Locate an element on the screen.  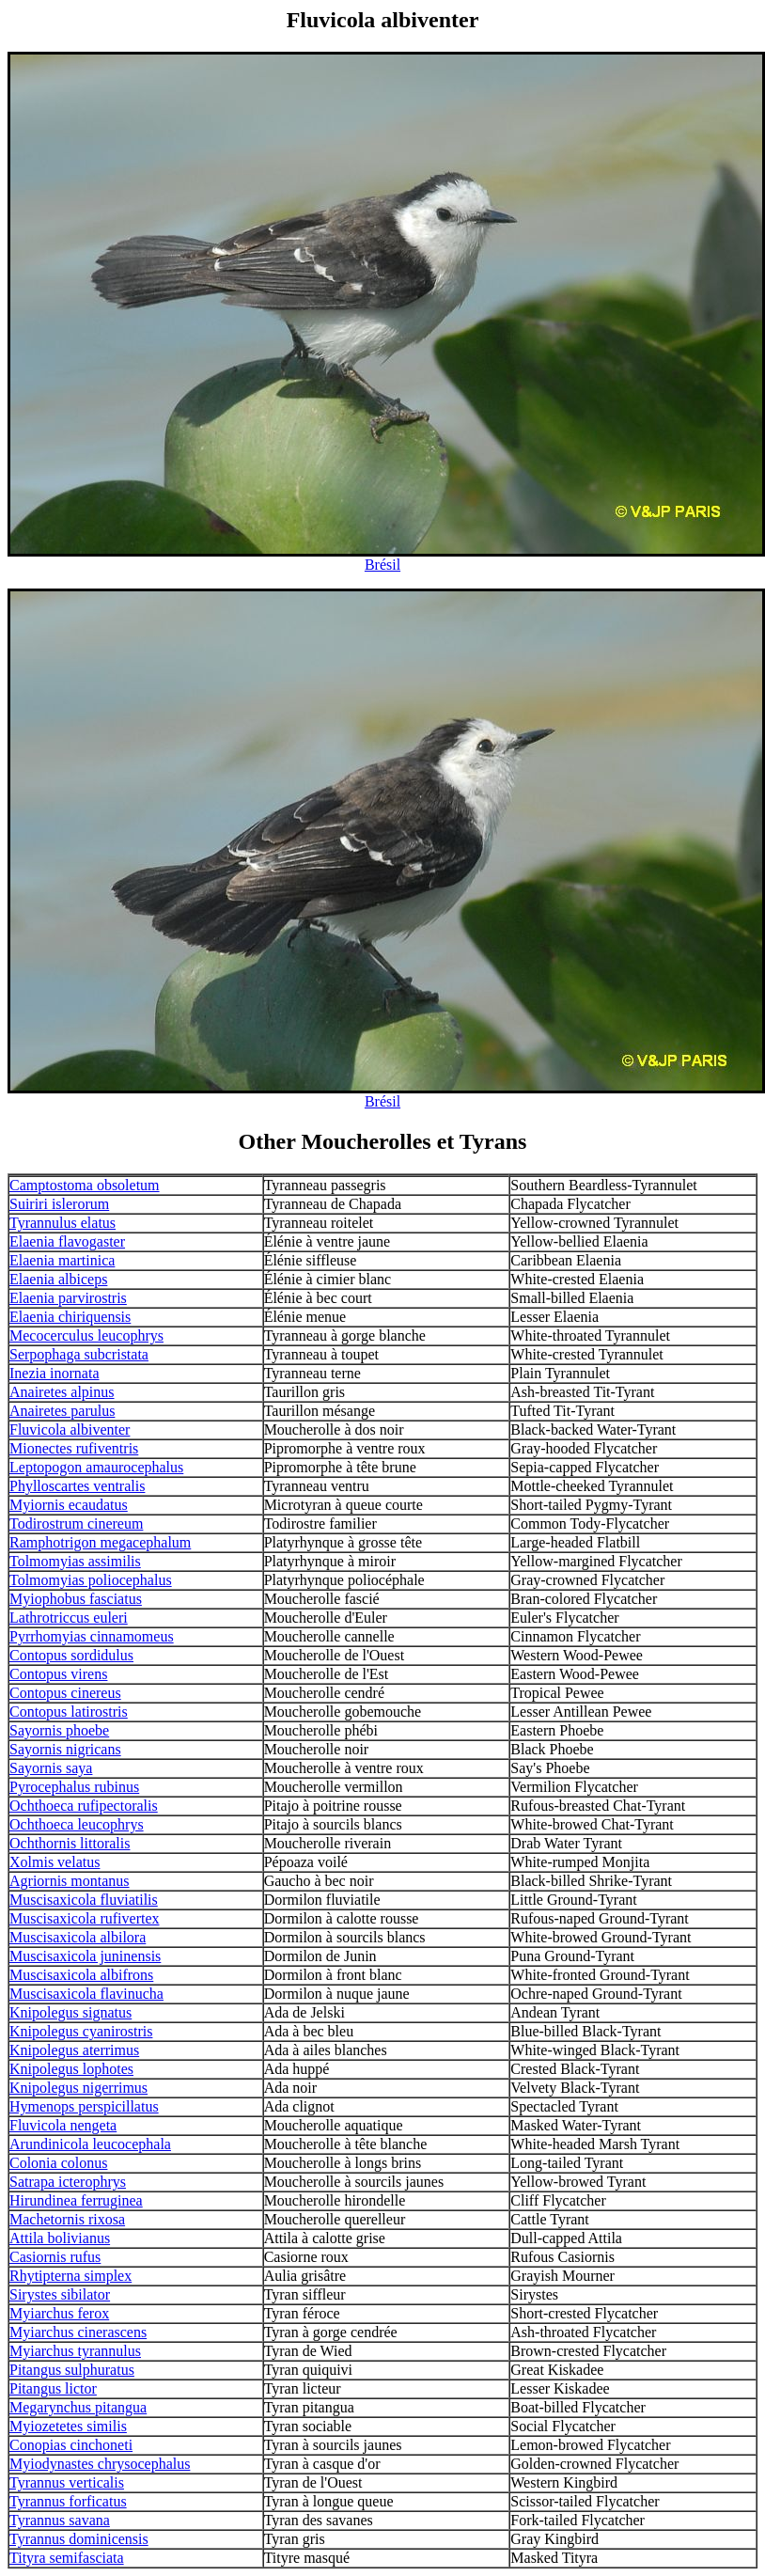
Sayornis saya is located at coordinates (50, 1768).